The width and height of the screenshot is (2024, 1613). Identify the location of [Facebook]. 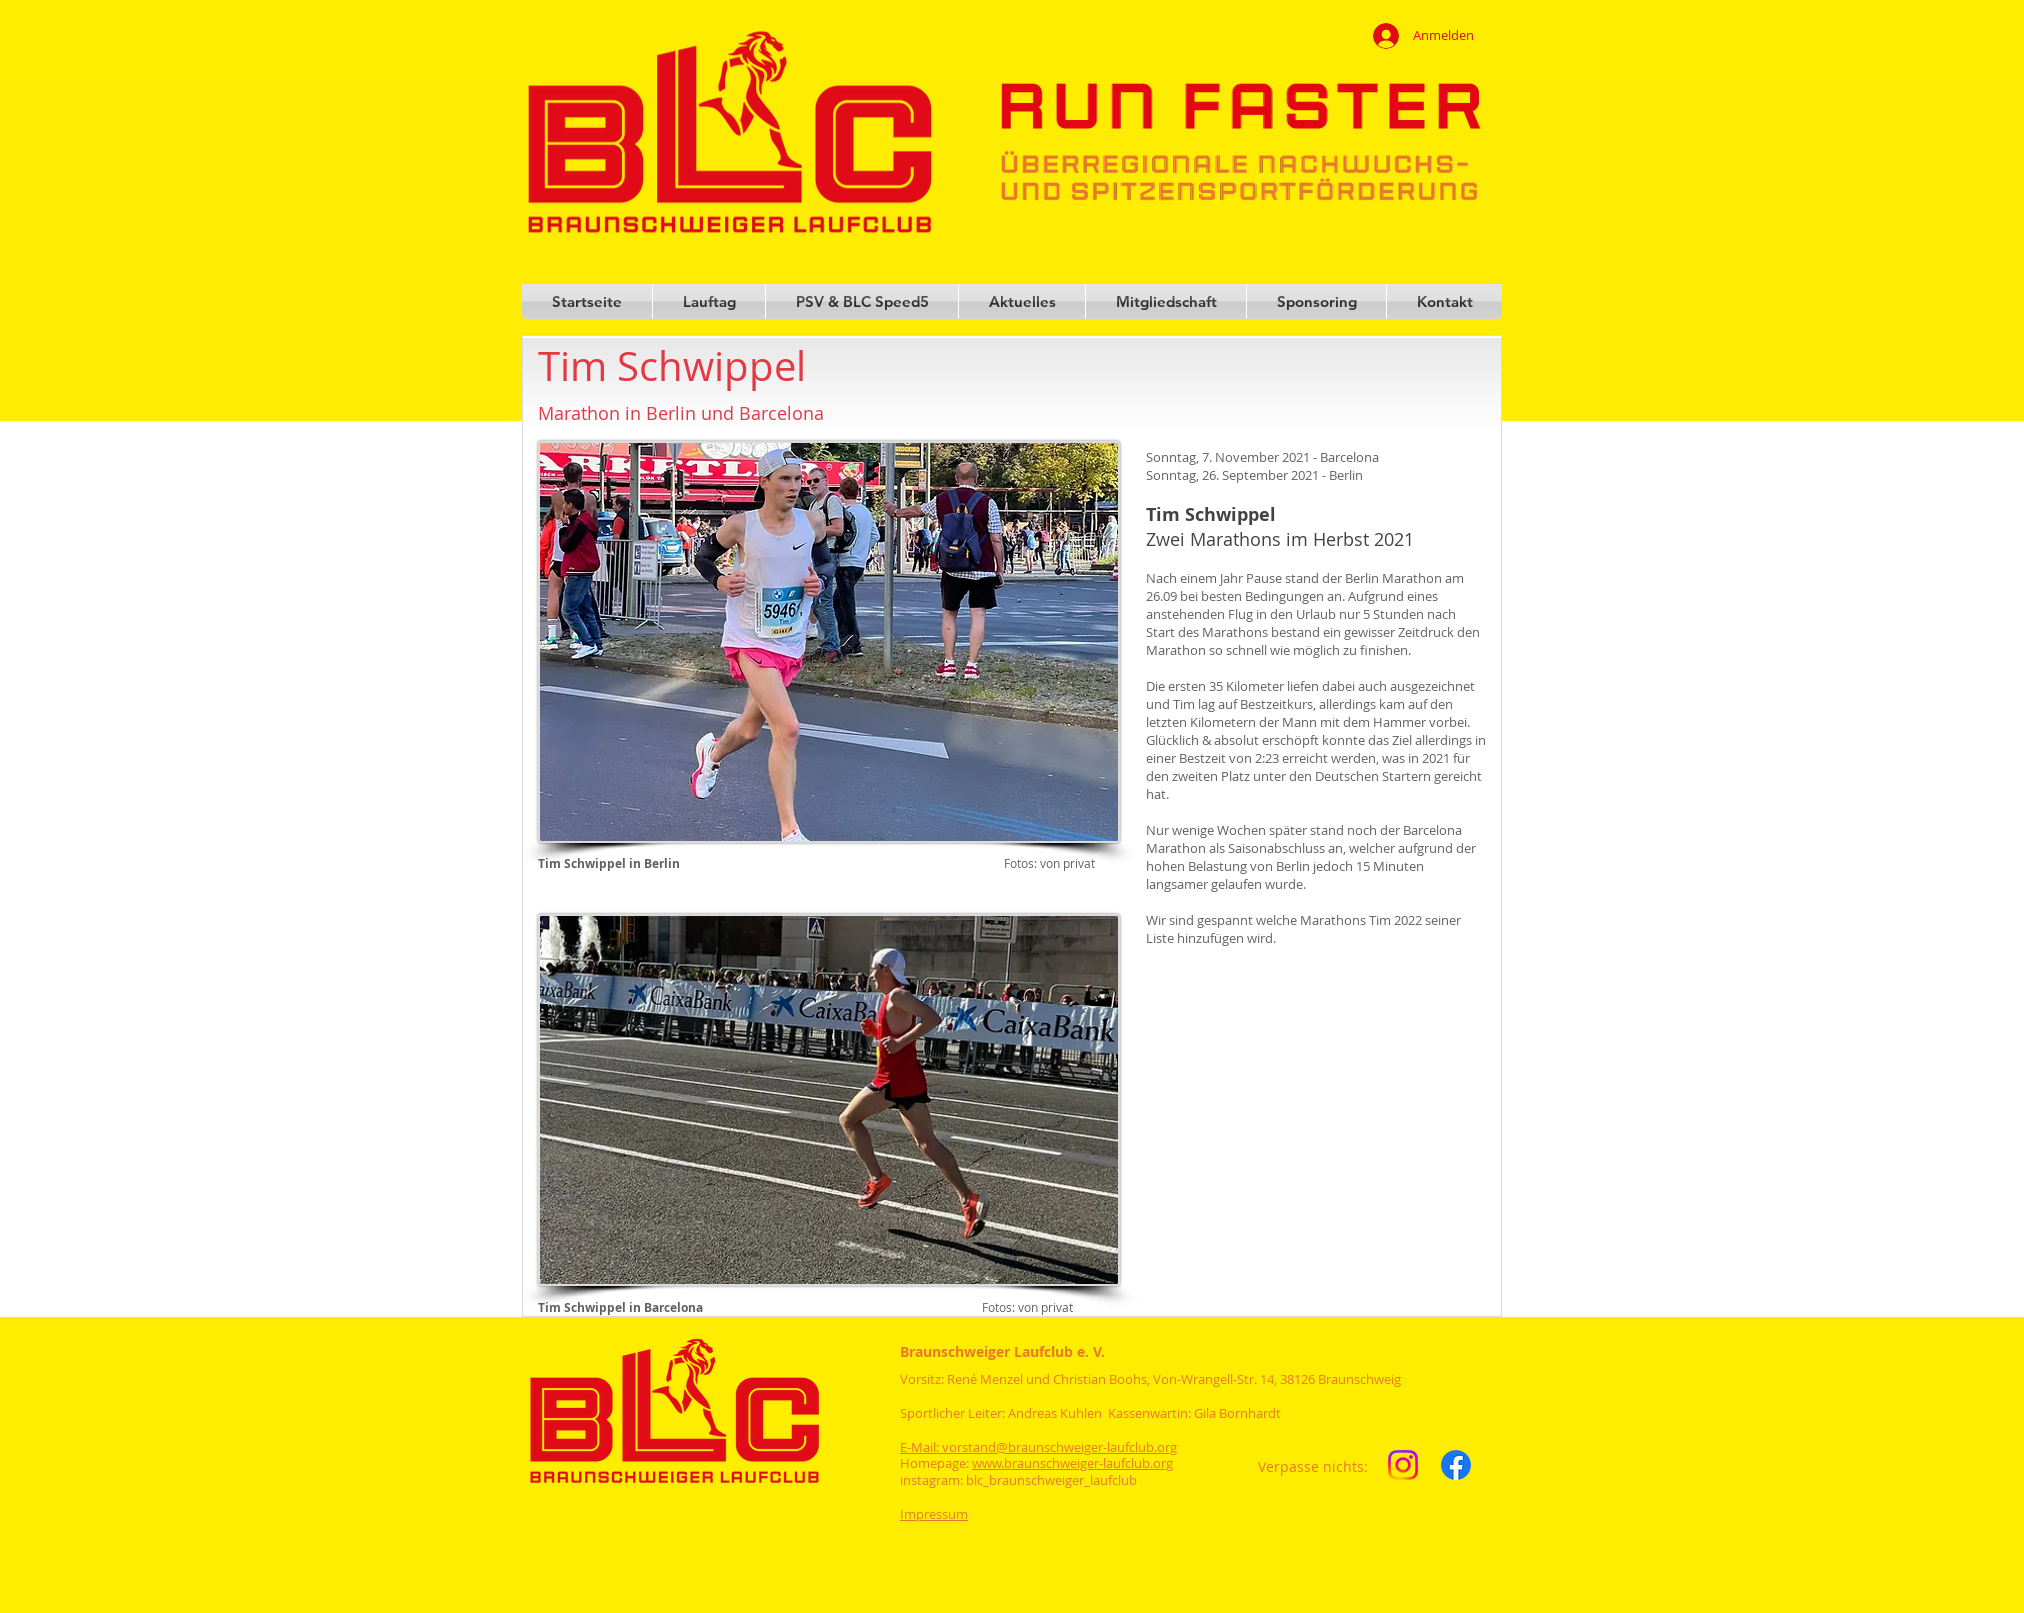
(1456, 1465).